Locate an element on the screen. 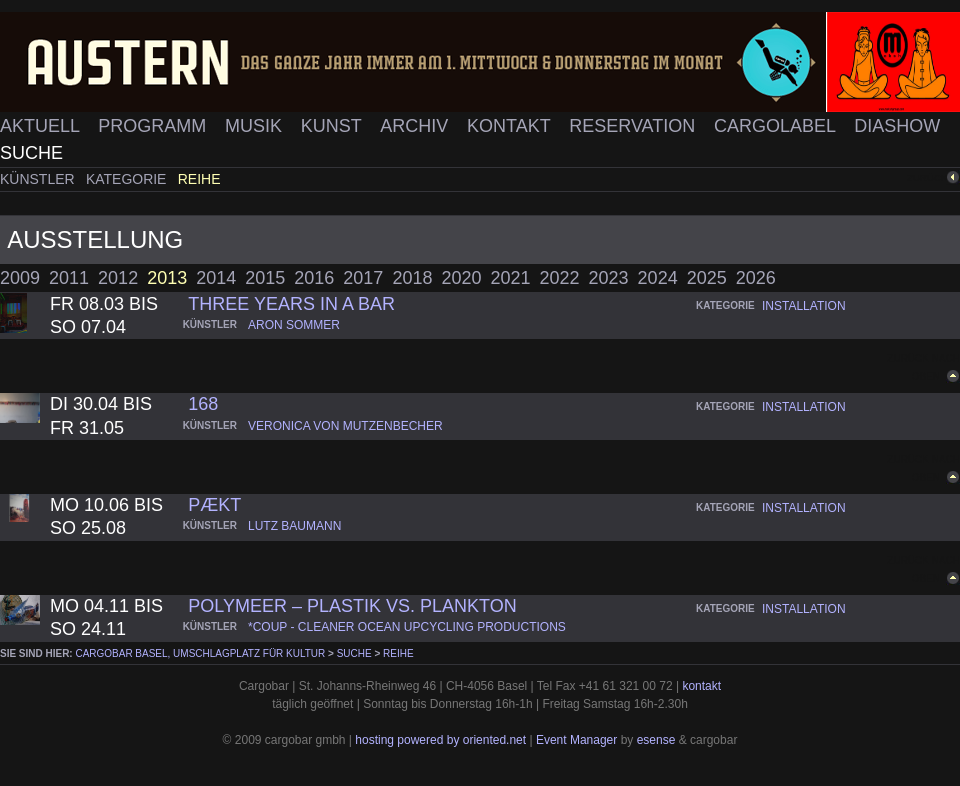 The height and width of the screenshot is (786, 960). installation is located at coordinates (804, 306).